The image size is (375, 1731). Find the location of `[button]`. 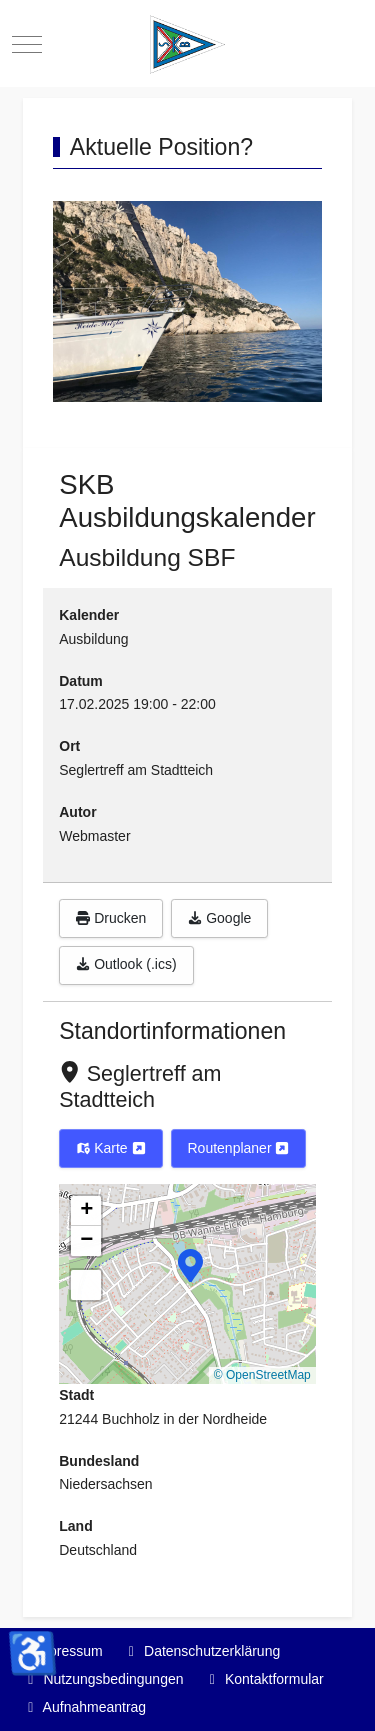

[button] is located at coordinates (190, 1264).